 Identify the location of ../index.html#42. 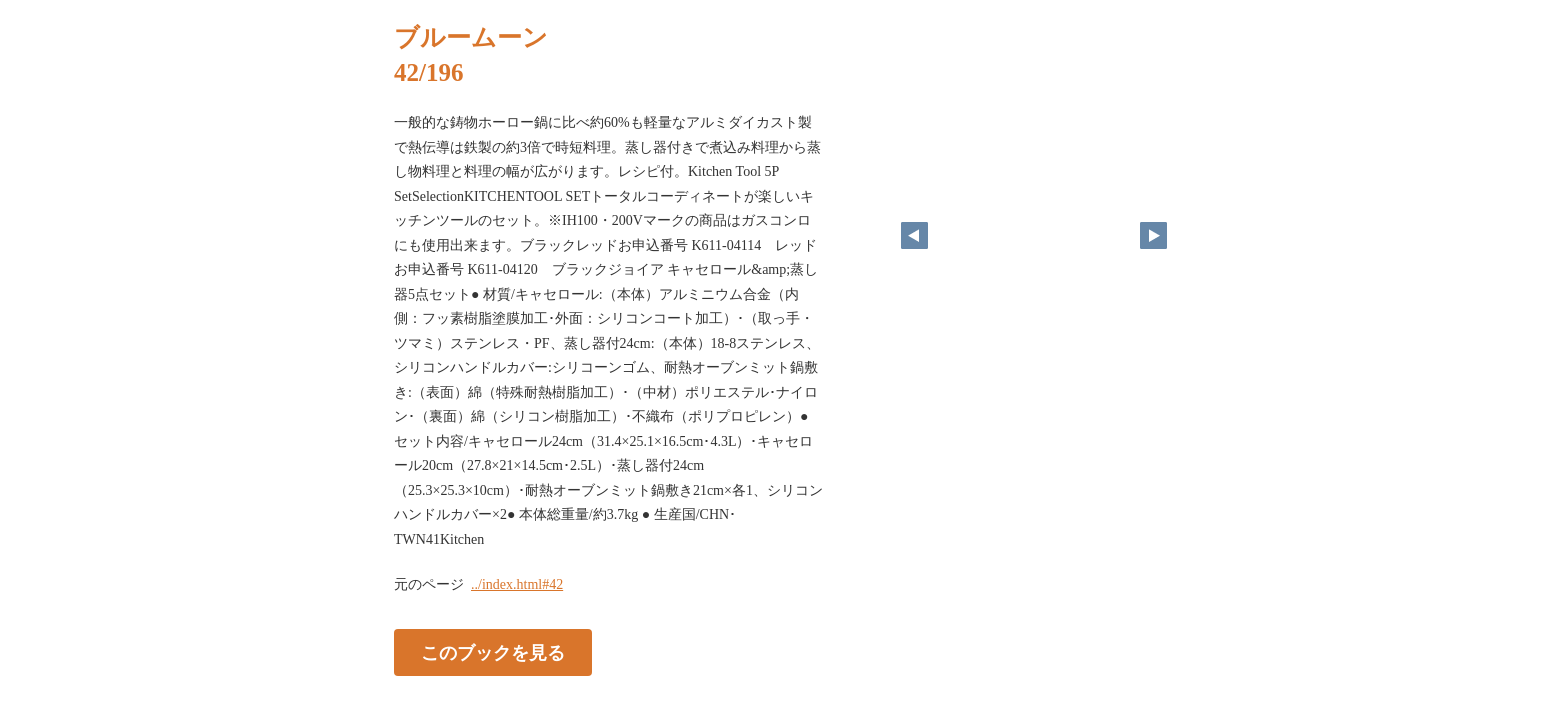
(517, 584).